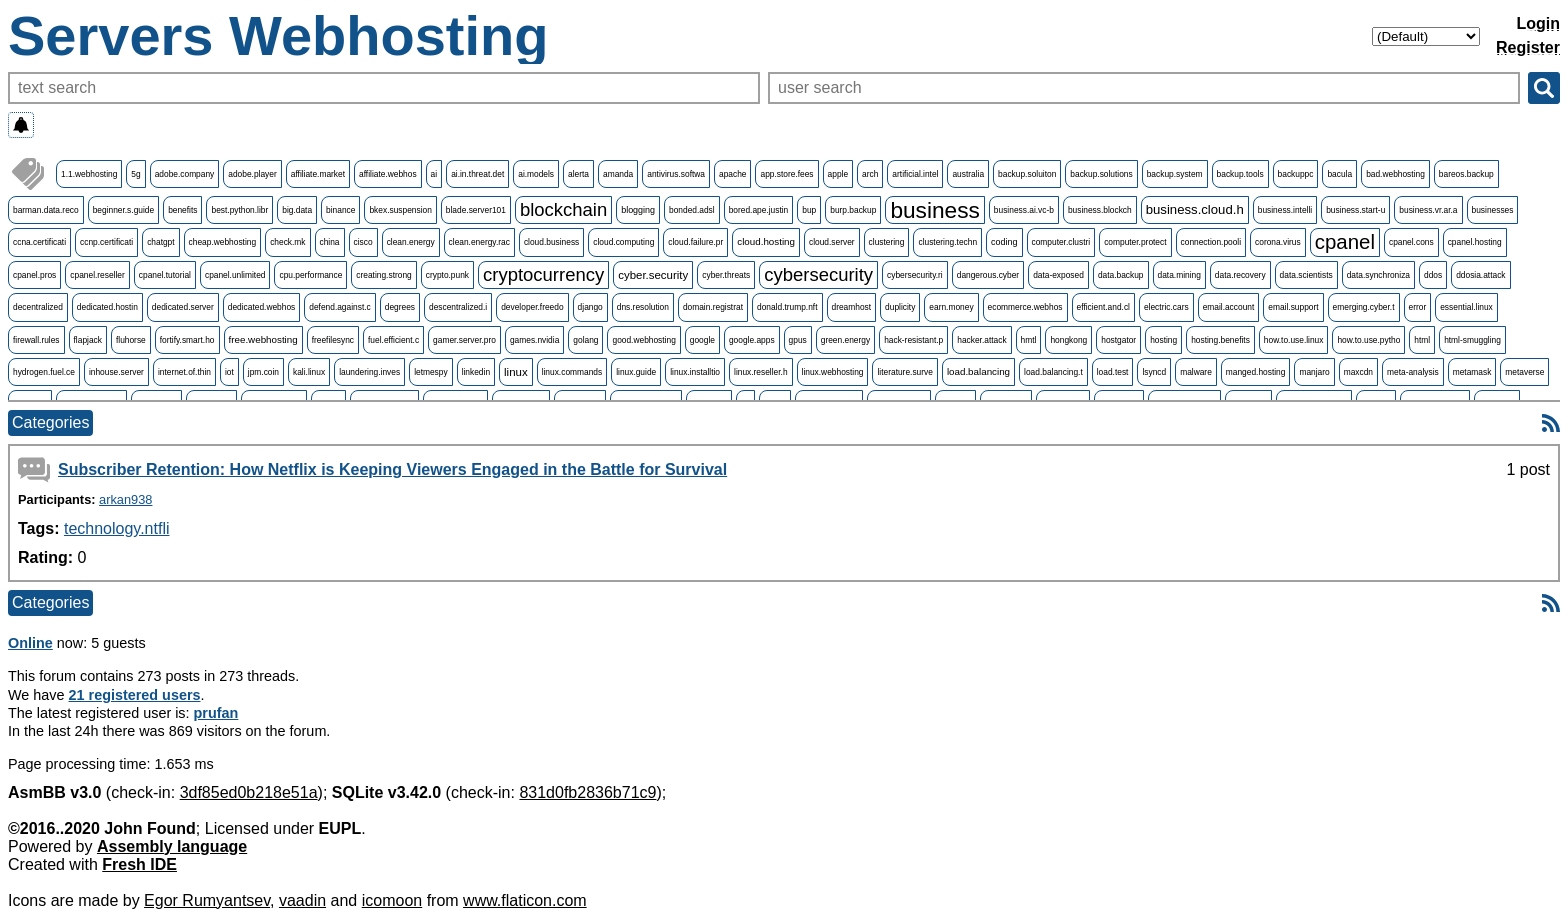 This screenshot has height=922, width=1568. I want to click on crypto.punk, so click(447, 275).